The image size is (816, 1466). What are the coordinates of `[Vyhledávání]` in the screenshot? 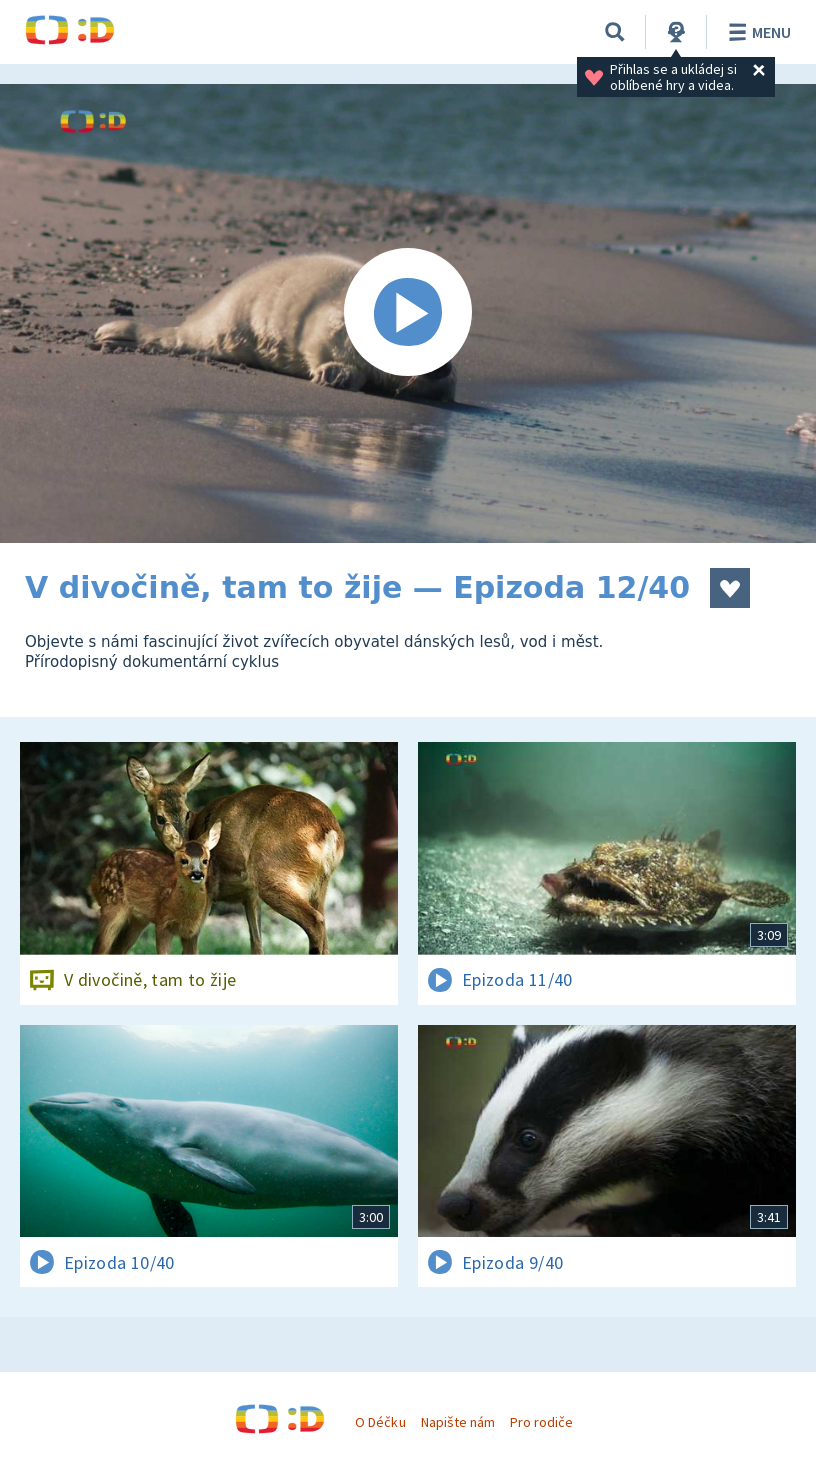 It's located at (615, 32).